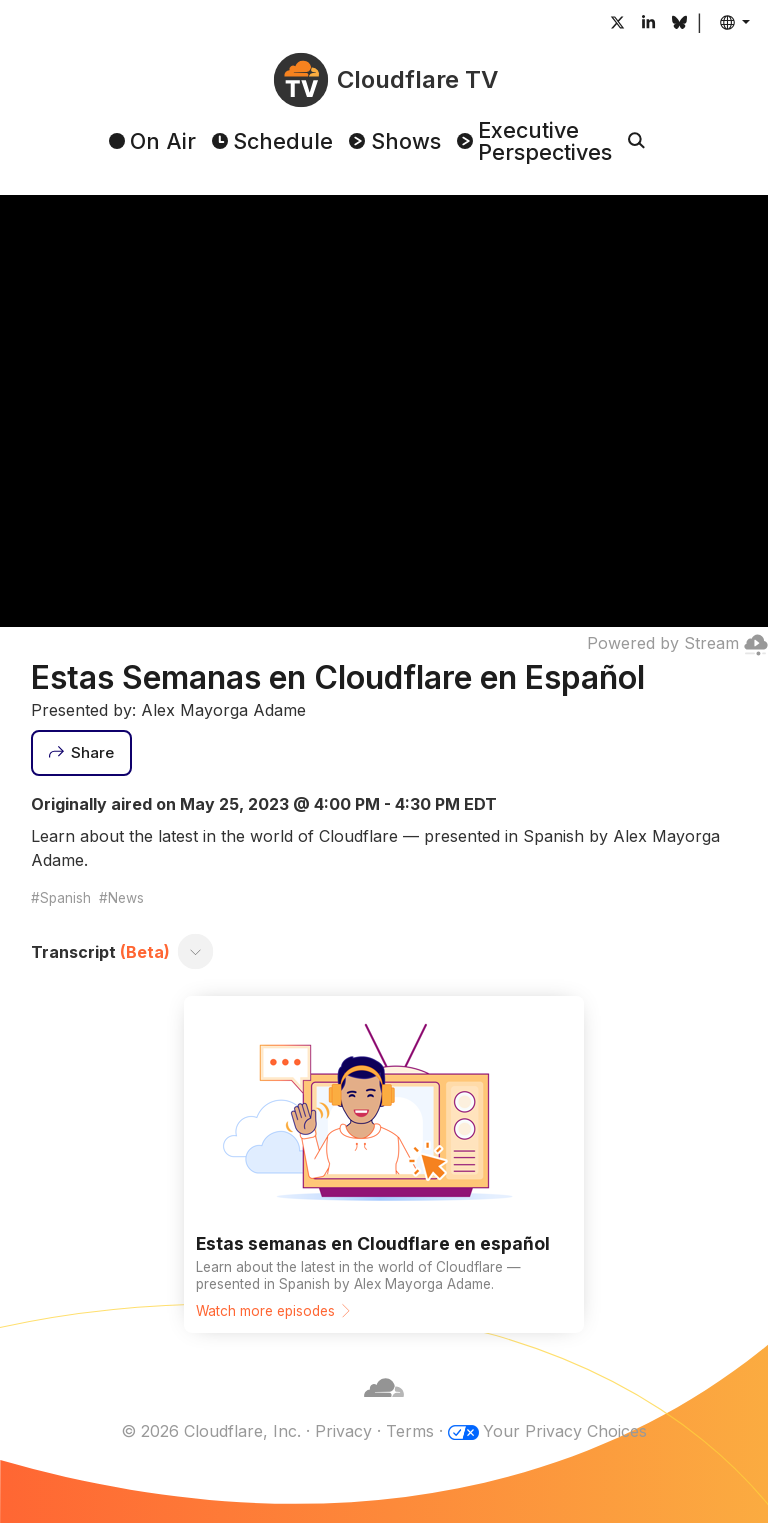  Describe the element at coordinates (677, 643) in the screenshot. I see `Powered by Stream` at that location.